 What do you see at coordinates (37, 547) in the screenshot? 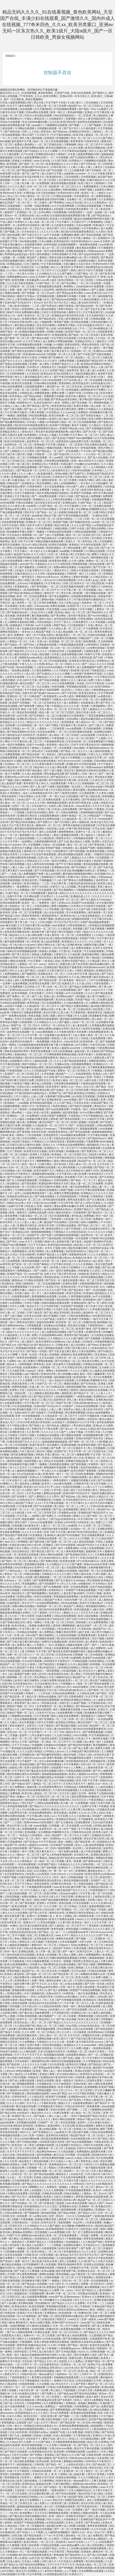
I see `99re在线观看` at bounding box center [37, 547].